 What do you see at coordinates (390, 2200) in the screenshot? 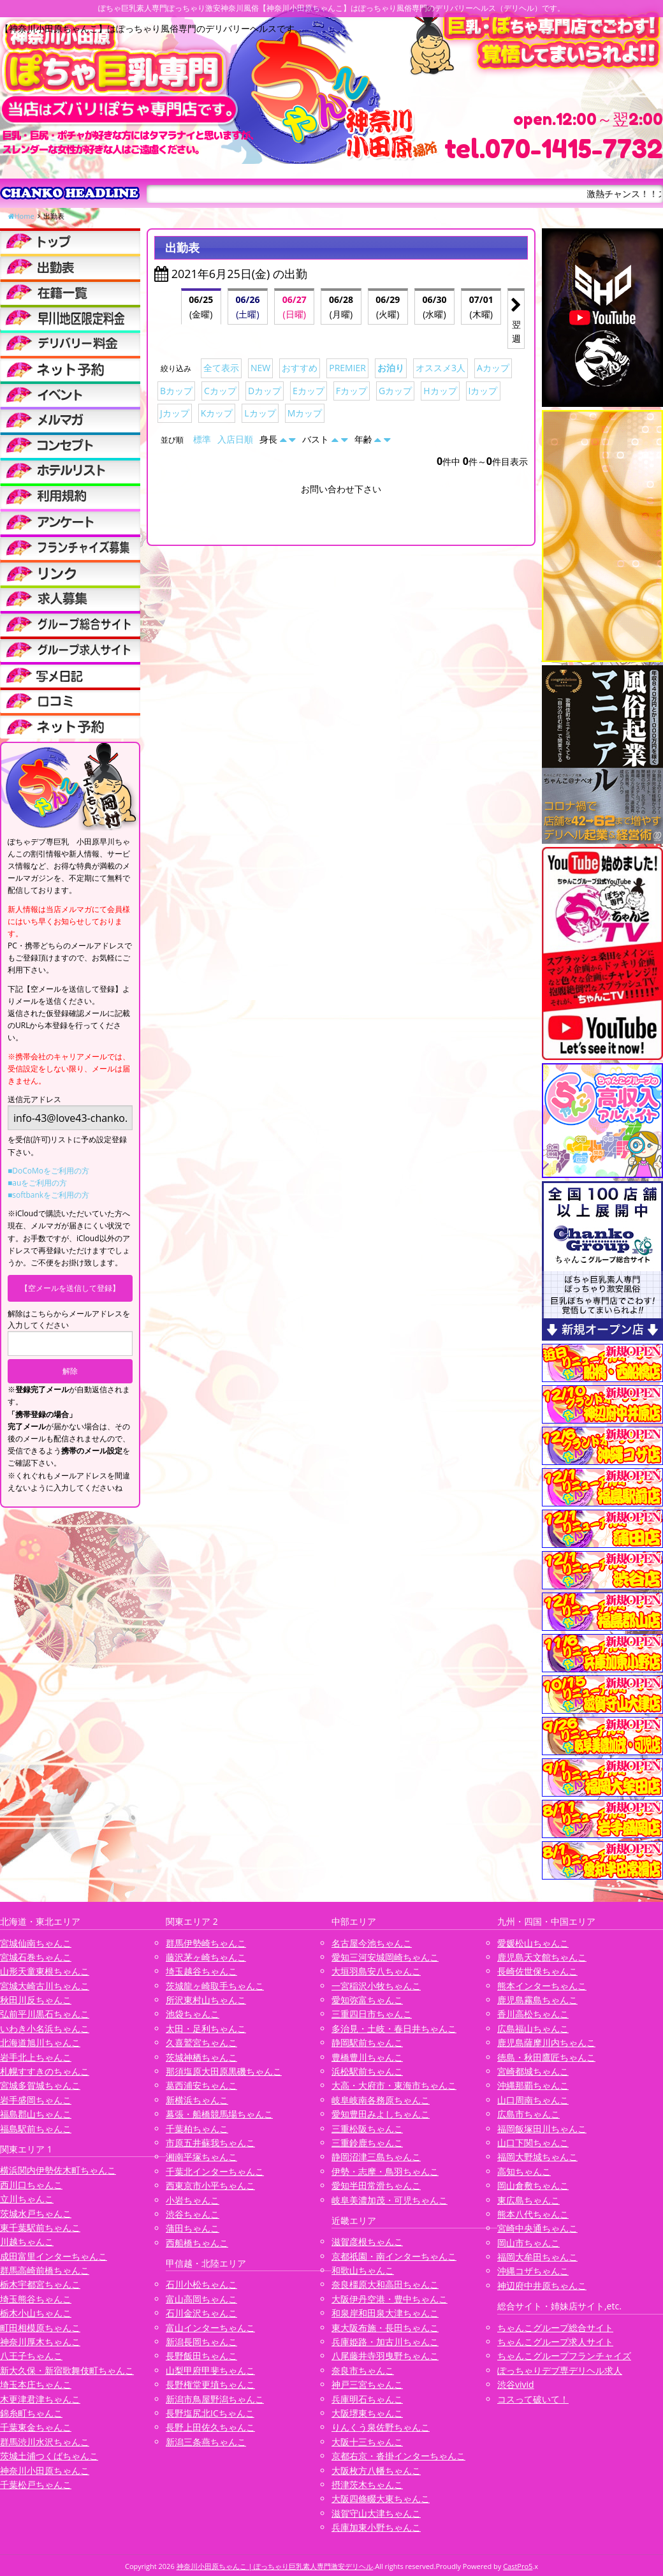
I see `岐阜美濃加茂・可児ちゃんこ` at bounding box center [390, 2200].